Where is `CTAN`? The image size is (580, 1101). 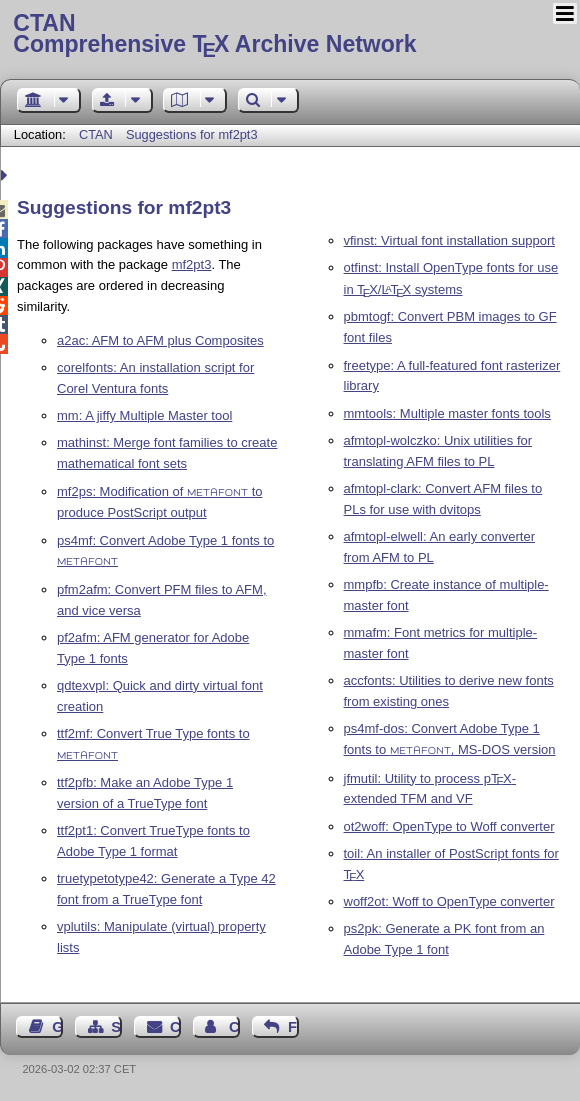 CTAN is located at coordinates (96, 134).